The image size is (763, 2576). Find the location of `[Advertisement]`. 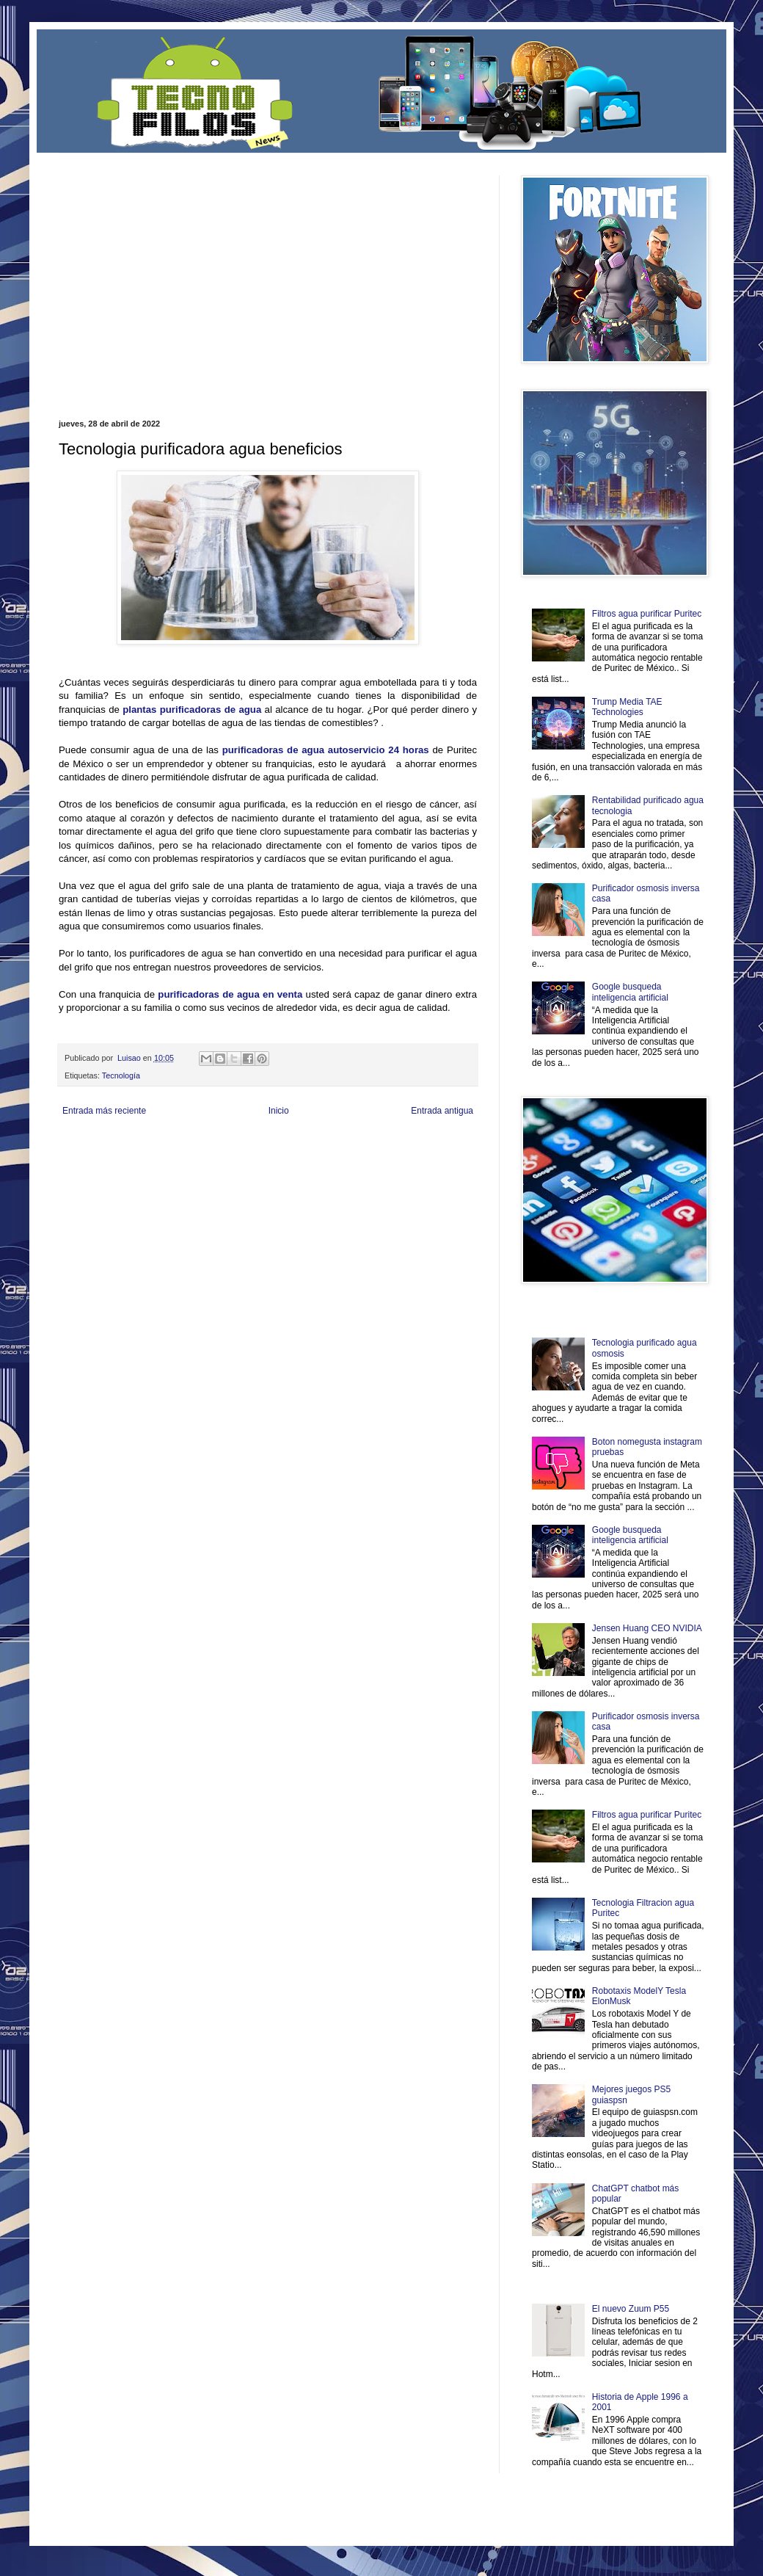

[Advertisement] is located at coordinates (227, 278).